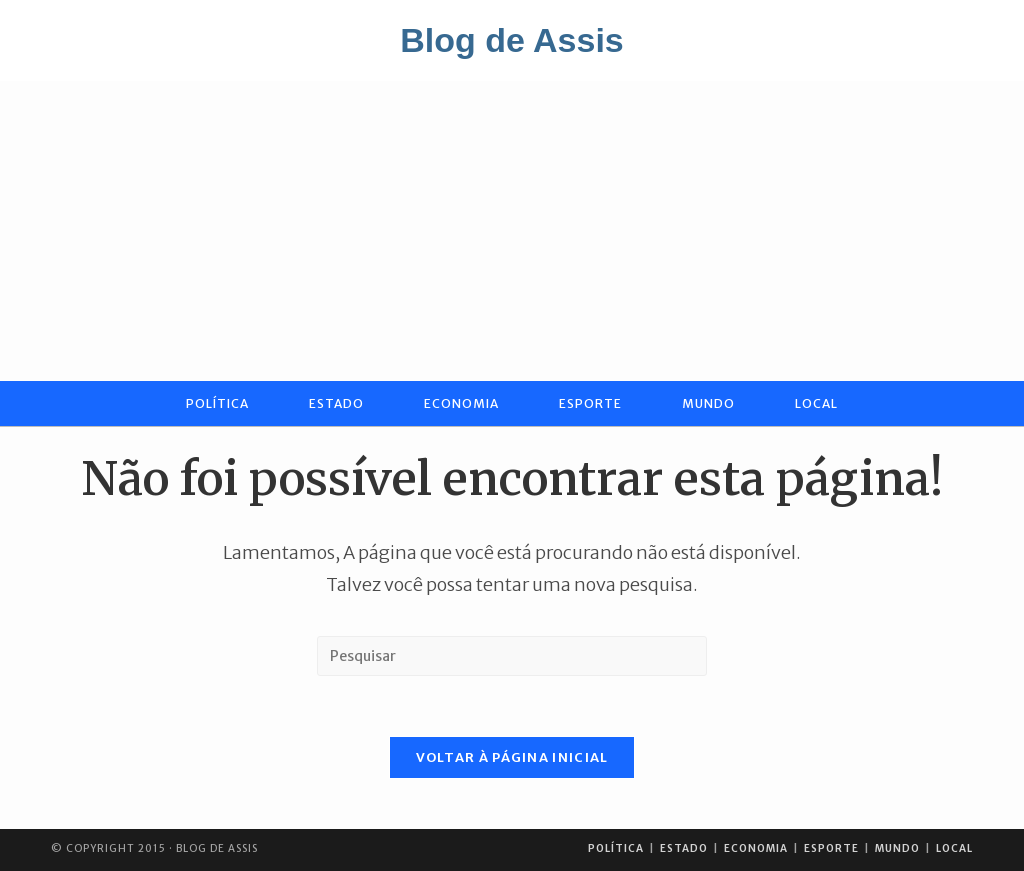 This screenshot has width=1024, height=871. I want to click on Estado, so click(684, 848).